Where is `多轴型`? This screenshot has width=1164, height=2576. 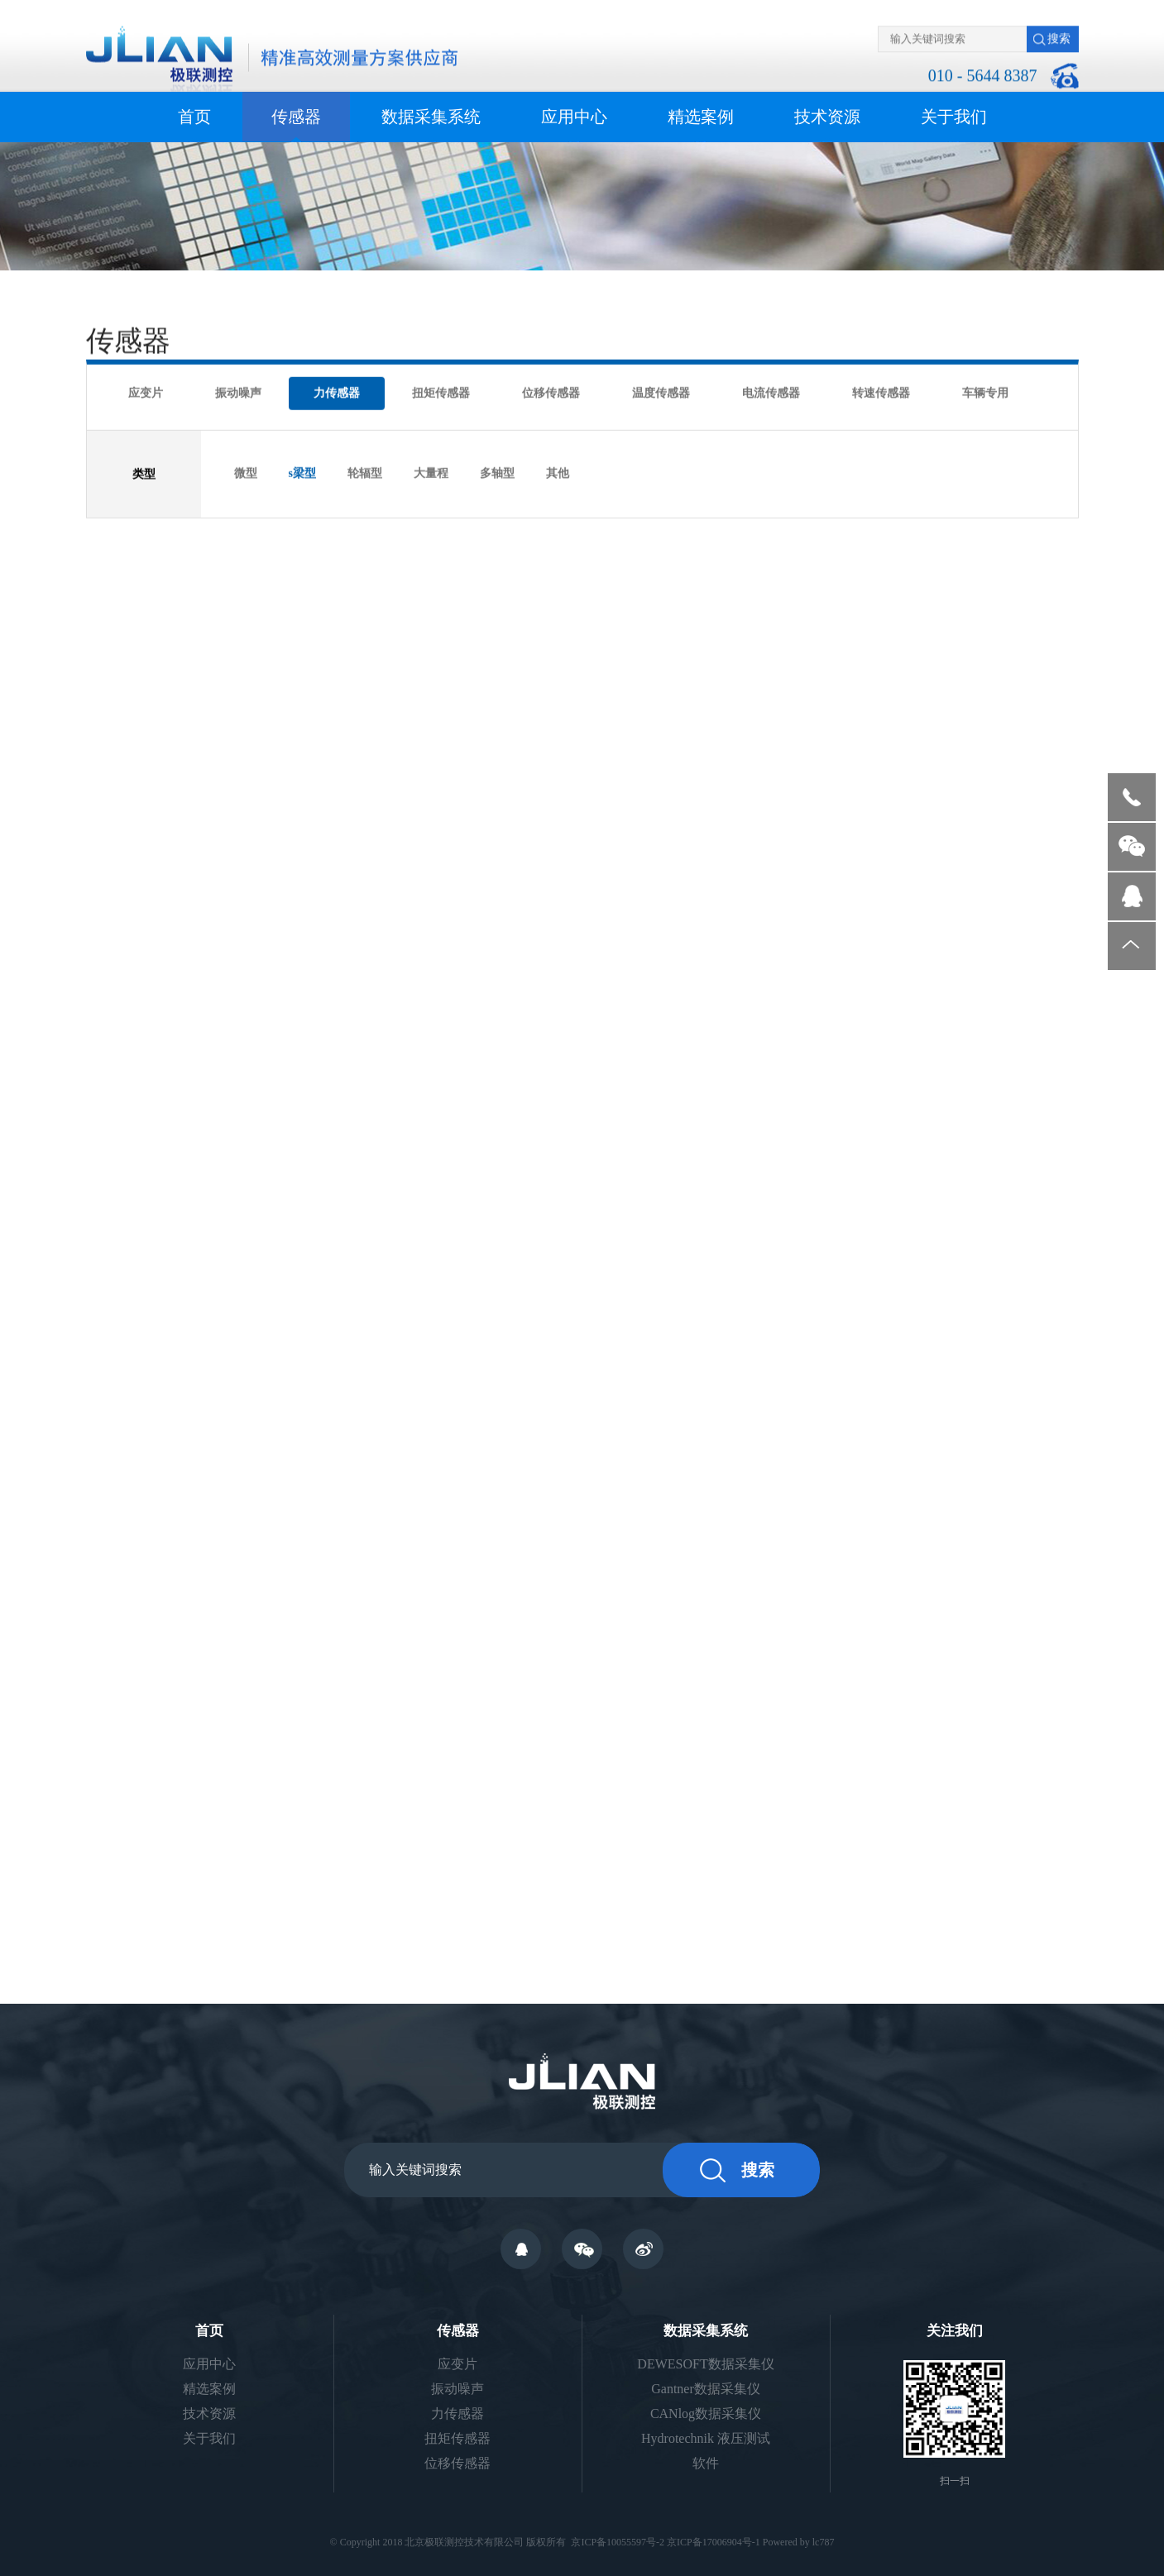 多轴型 is located at coordinates (497, 473).